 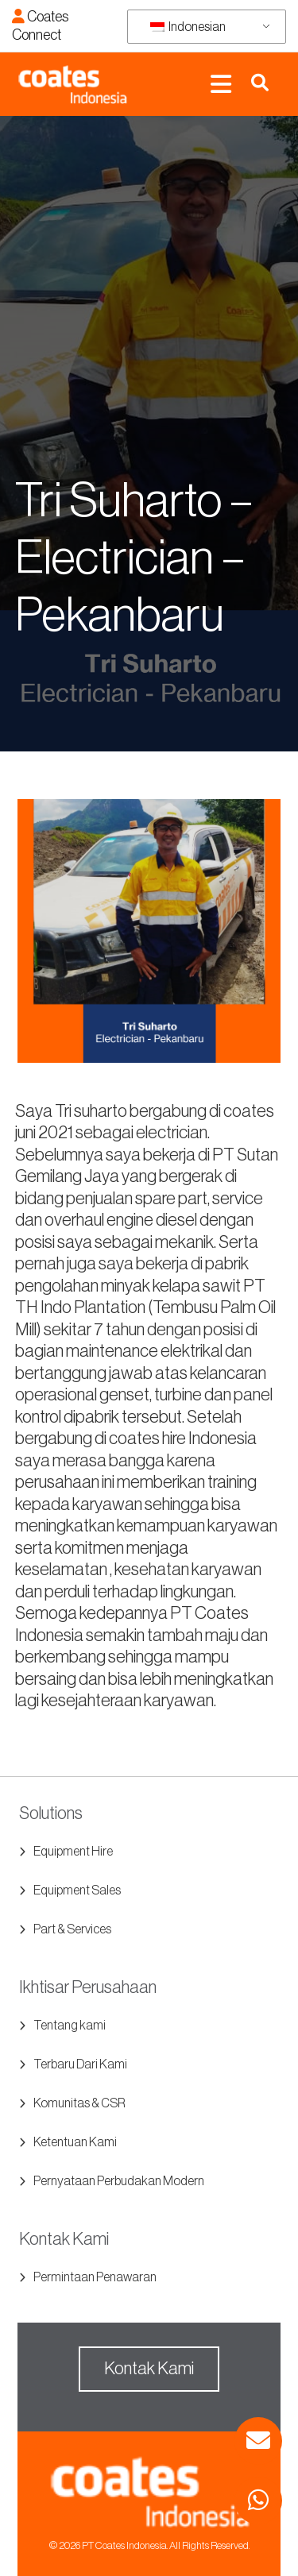 What do you see at coordinates (149, 2368) in the screenshot?
I see `Kontak Kami` at bounding box center [149, 2368].